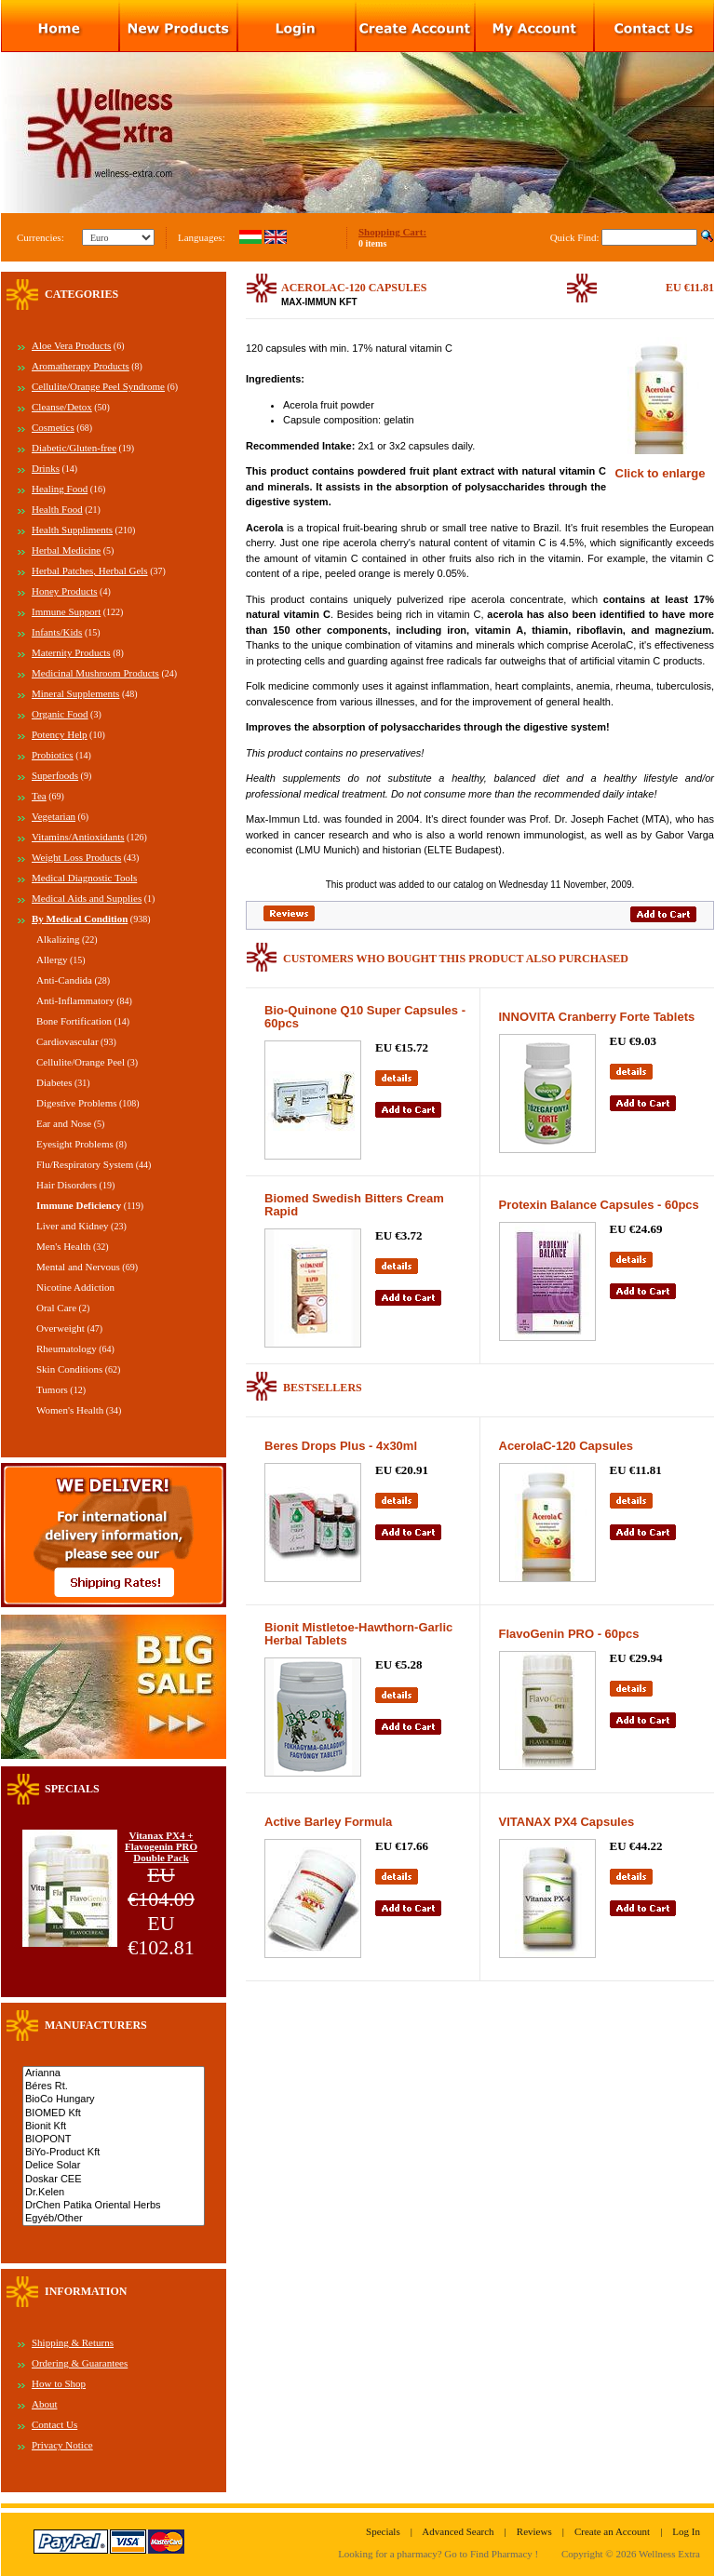 The image size is (715, 2576). I want to click on Log In, so click(686, 2531).